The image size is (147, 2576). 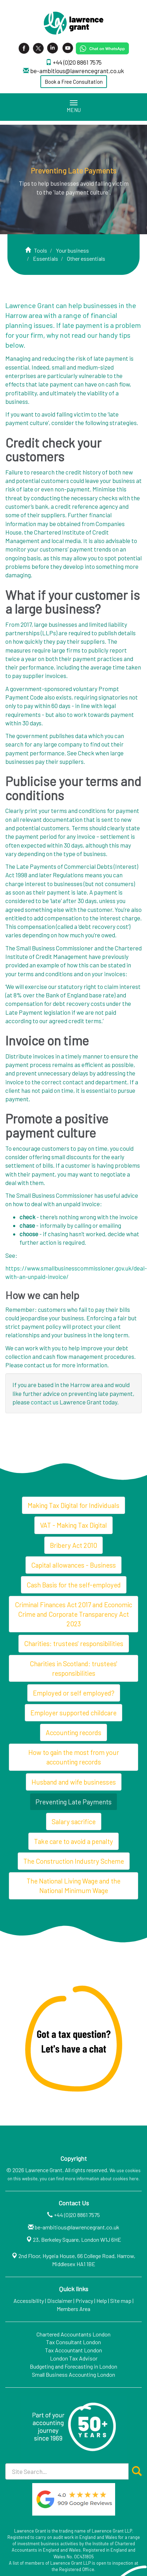 What do you see at coordinates (73, 1841) in the screenshot?
I see `Take care to avoid a penalty` at bounding box center [73, 1841].